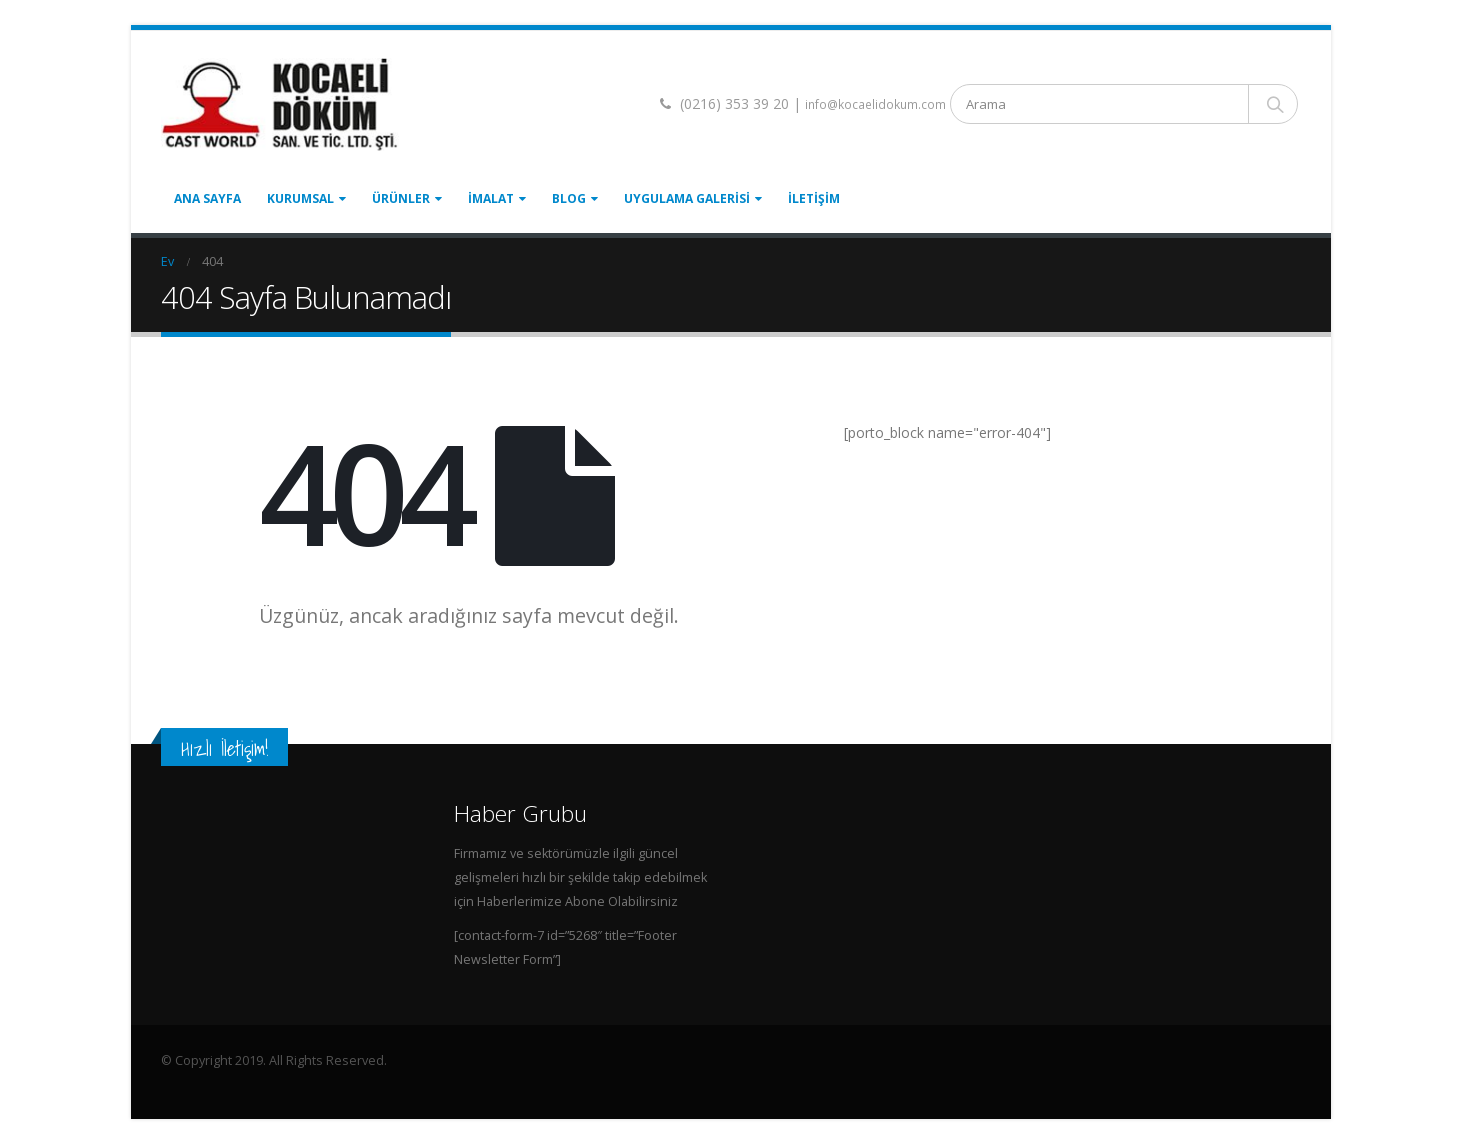  What do you see at coordinates (491, 198) in the screenshot?
I see `İmalat` at bounding box center [491, 198].